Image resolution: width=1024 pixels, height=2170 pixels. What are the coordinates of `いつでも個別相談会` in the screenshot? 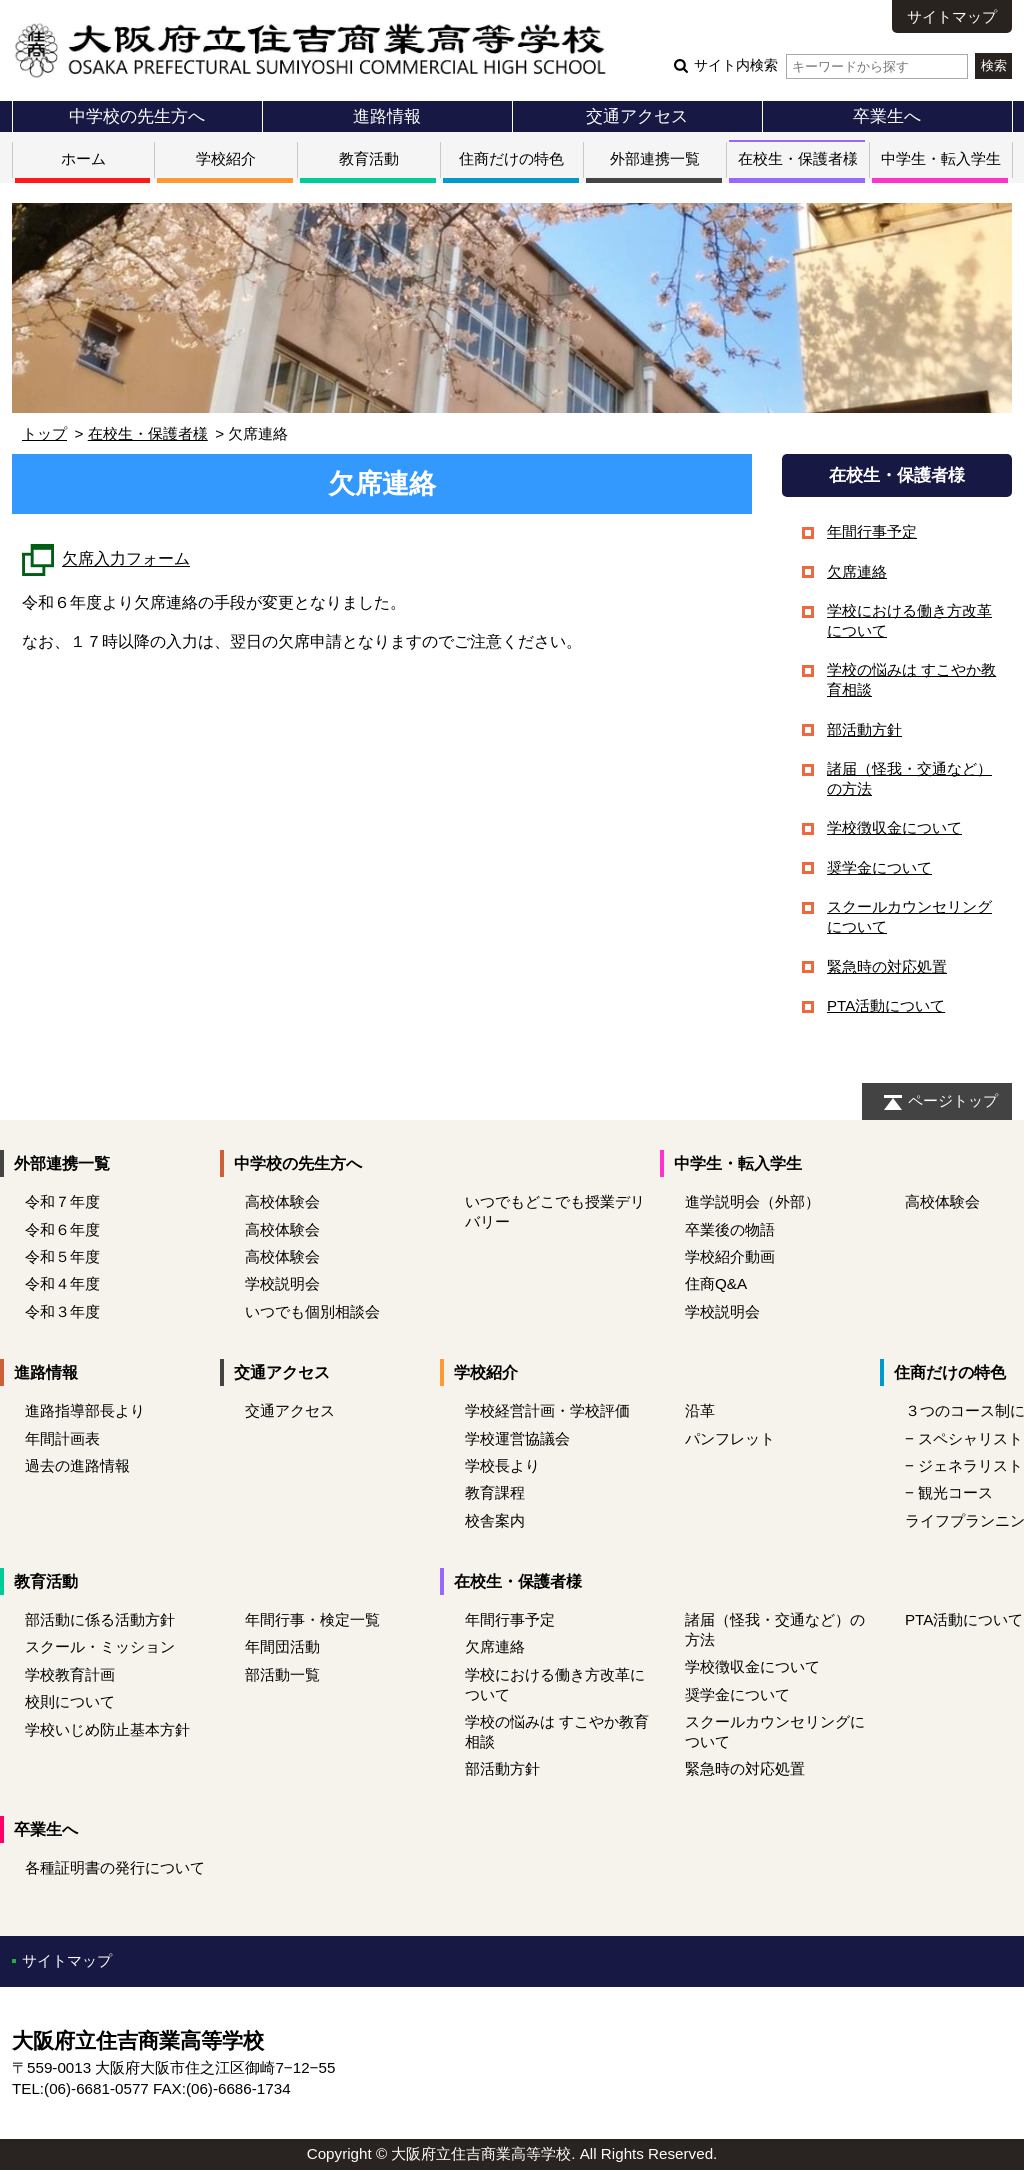 It's located at (312, 1311).